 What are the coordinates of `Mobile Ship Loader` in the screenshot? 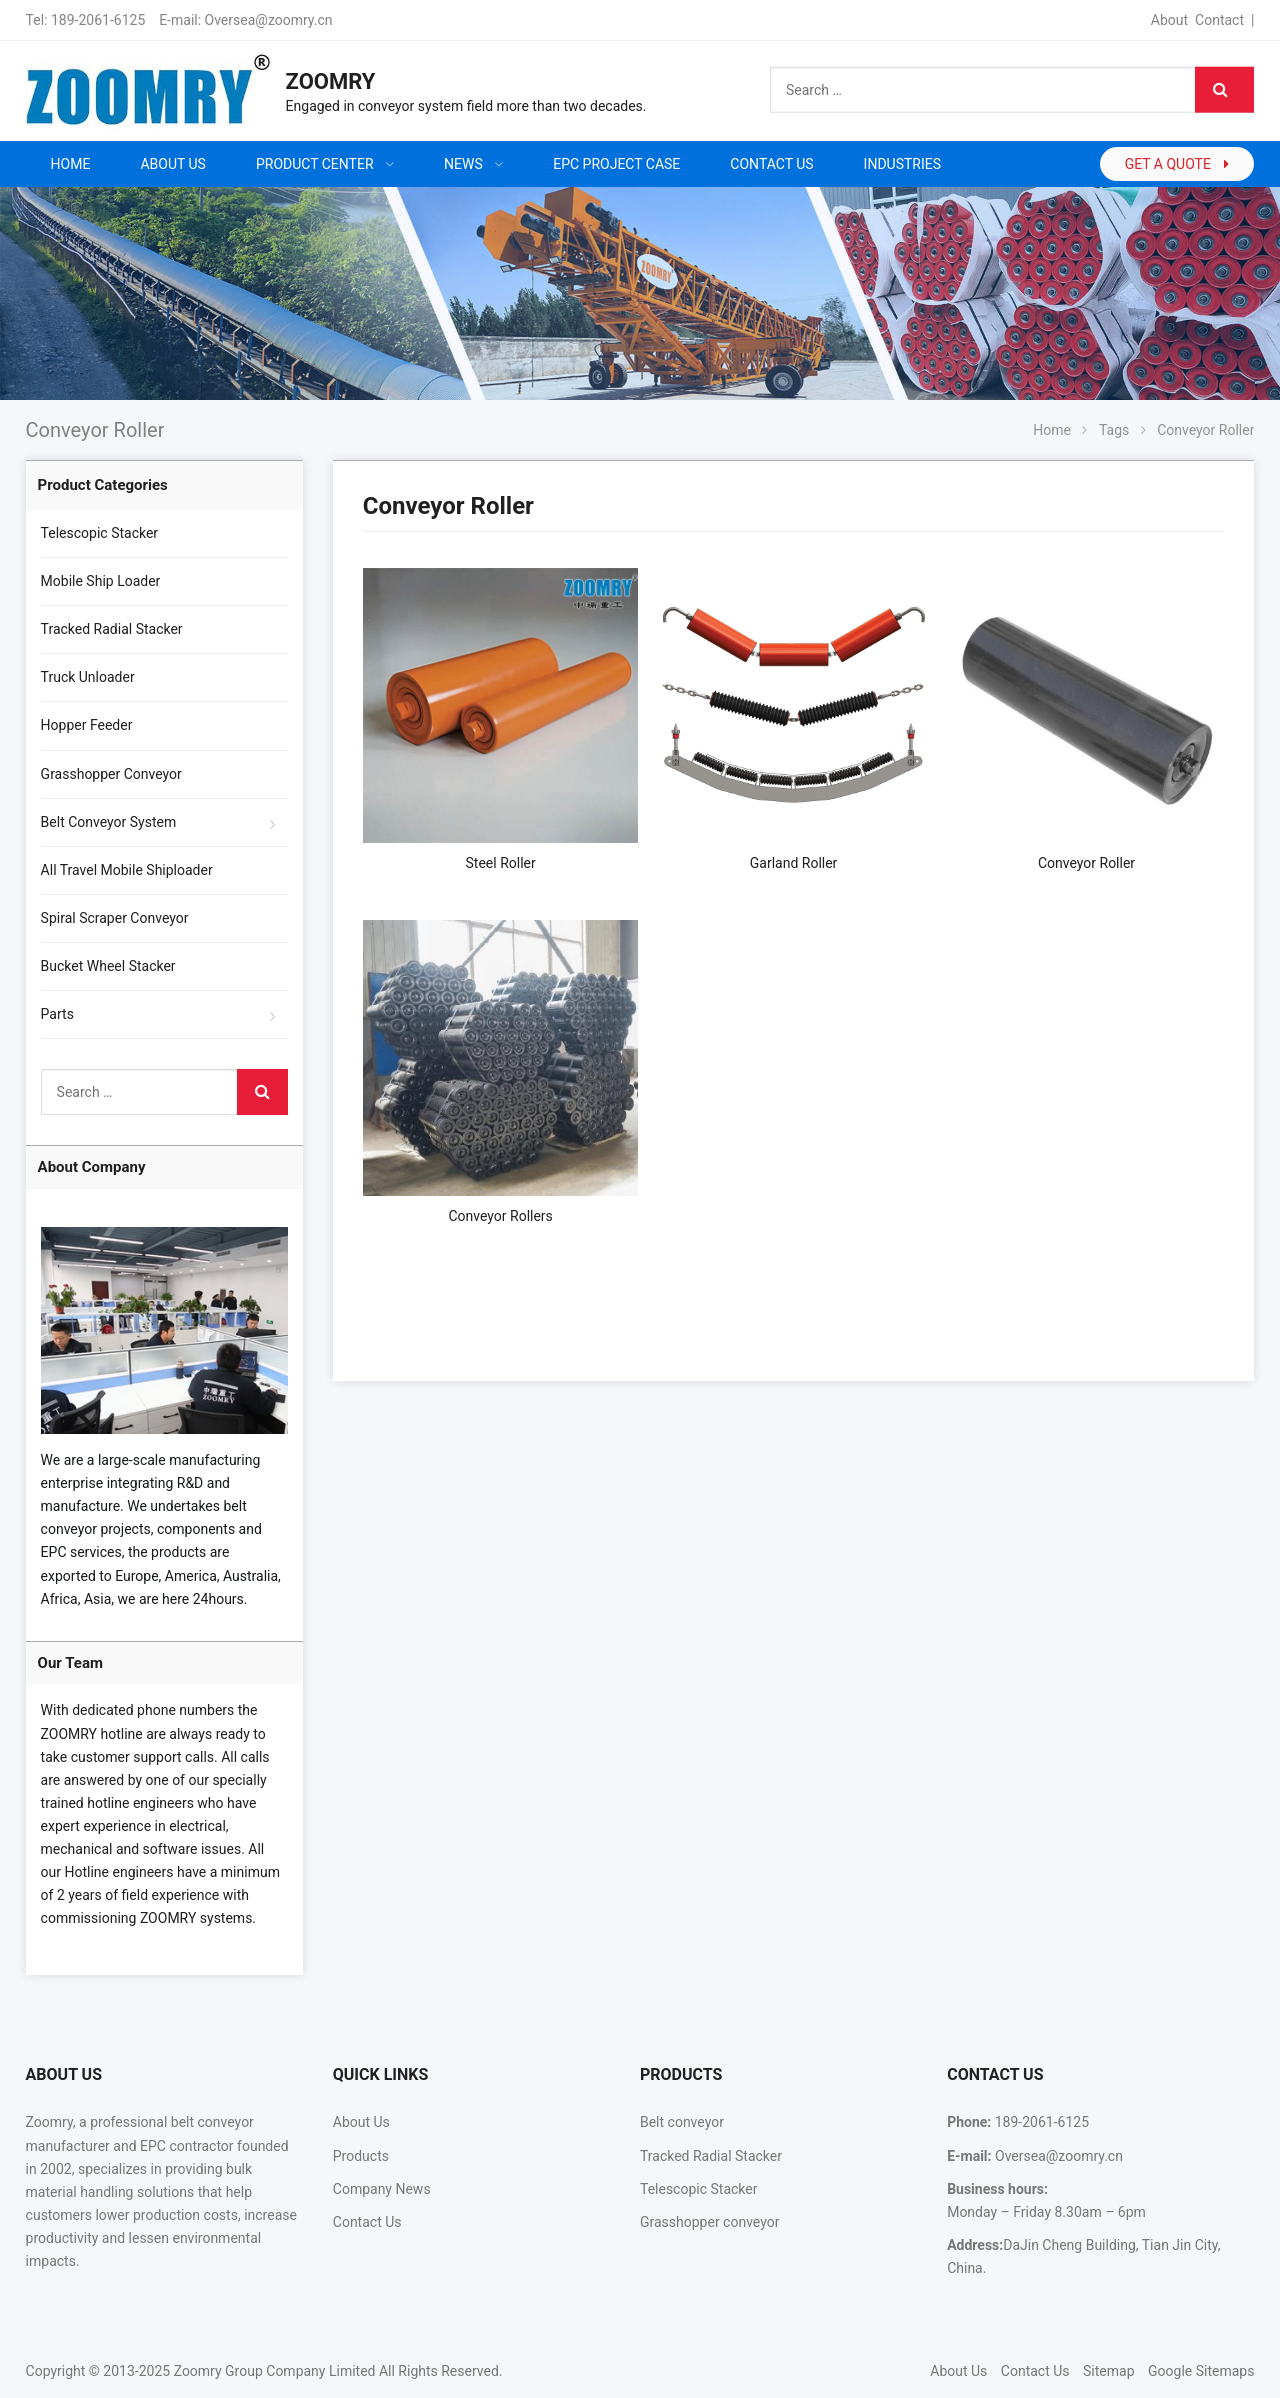 It's located at (101, 581).